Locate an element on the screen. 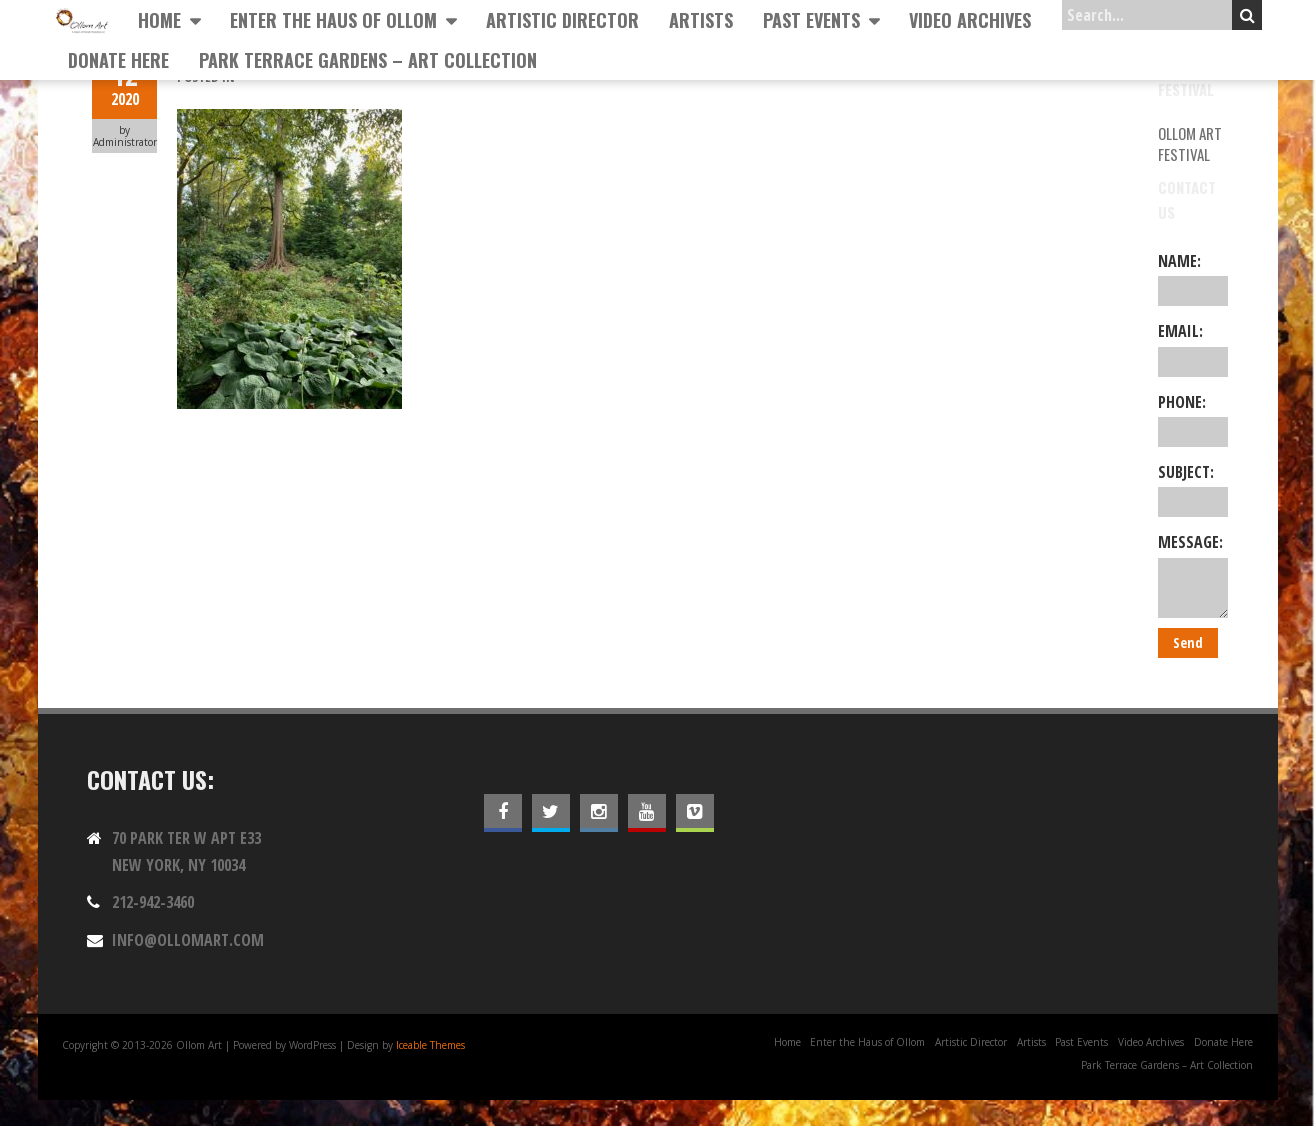 The width and height of the screenshot is (1315, 1126). Donate Here is located at coordinates (118, 60).